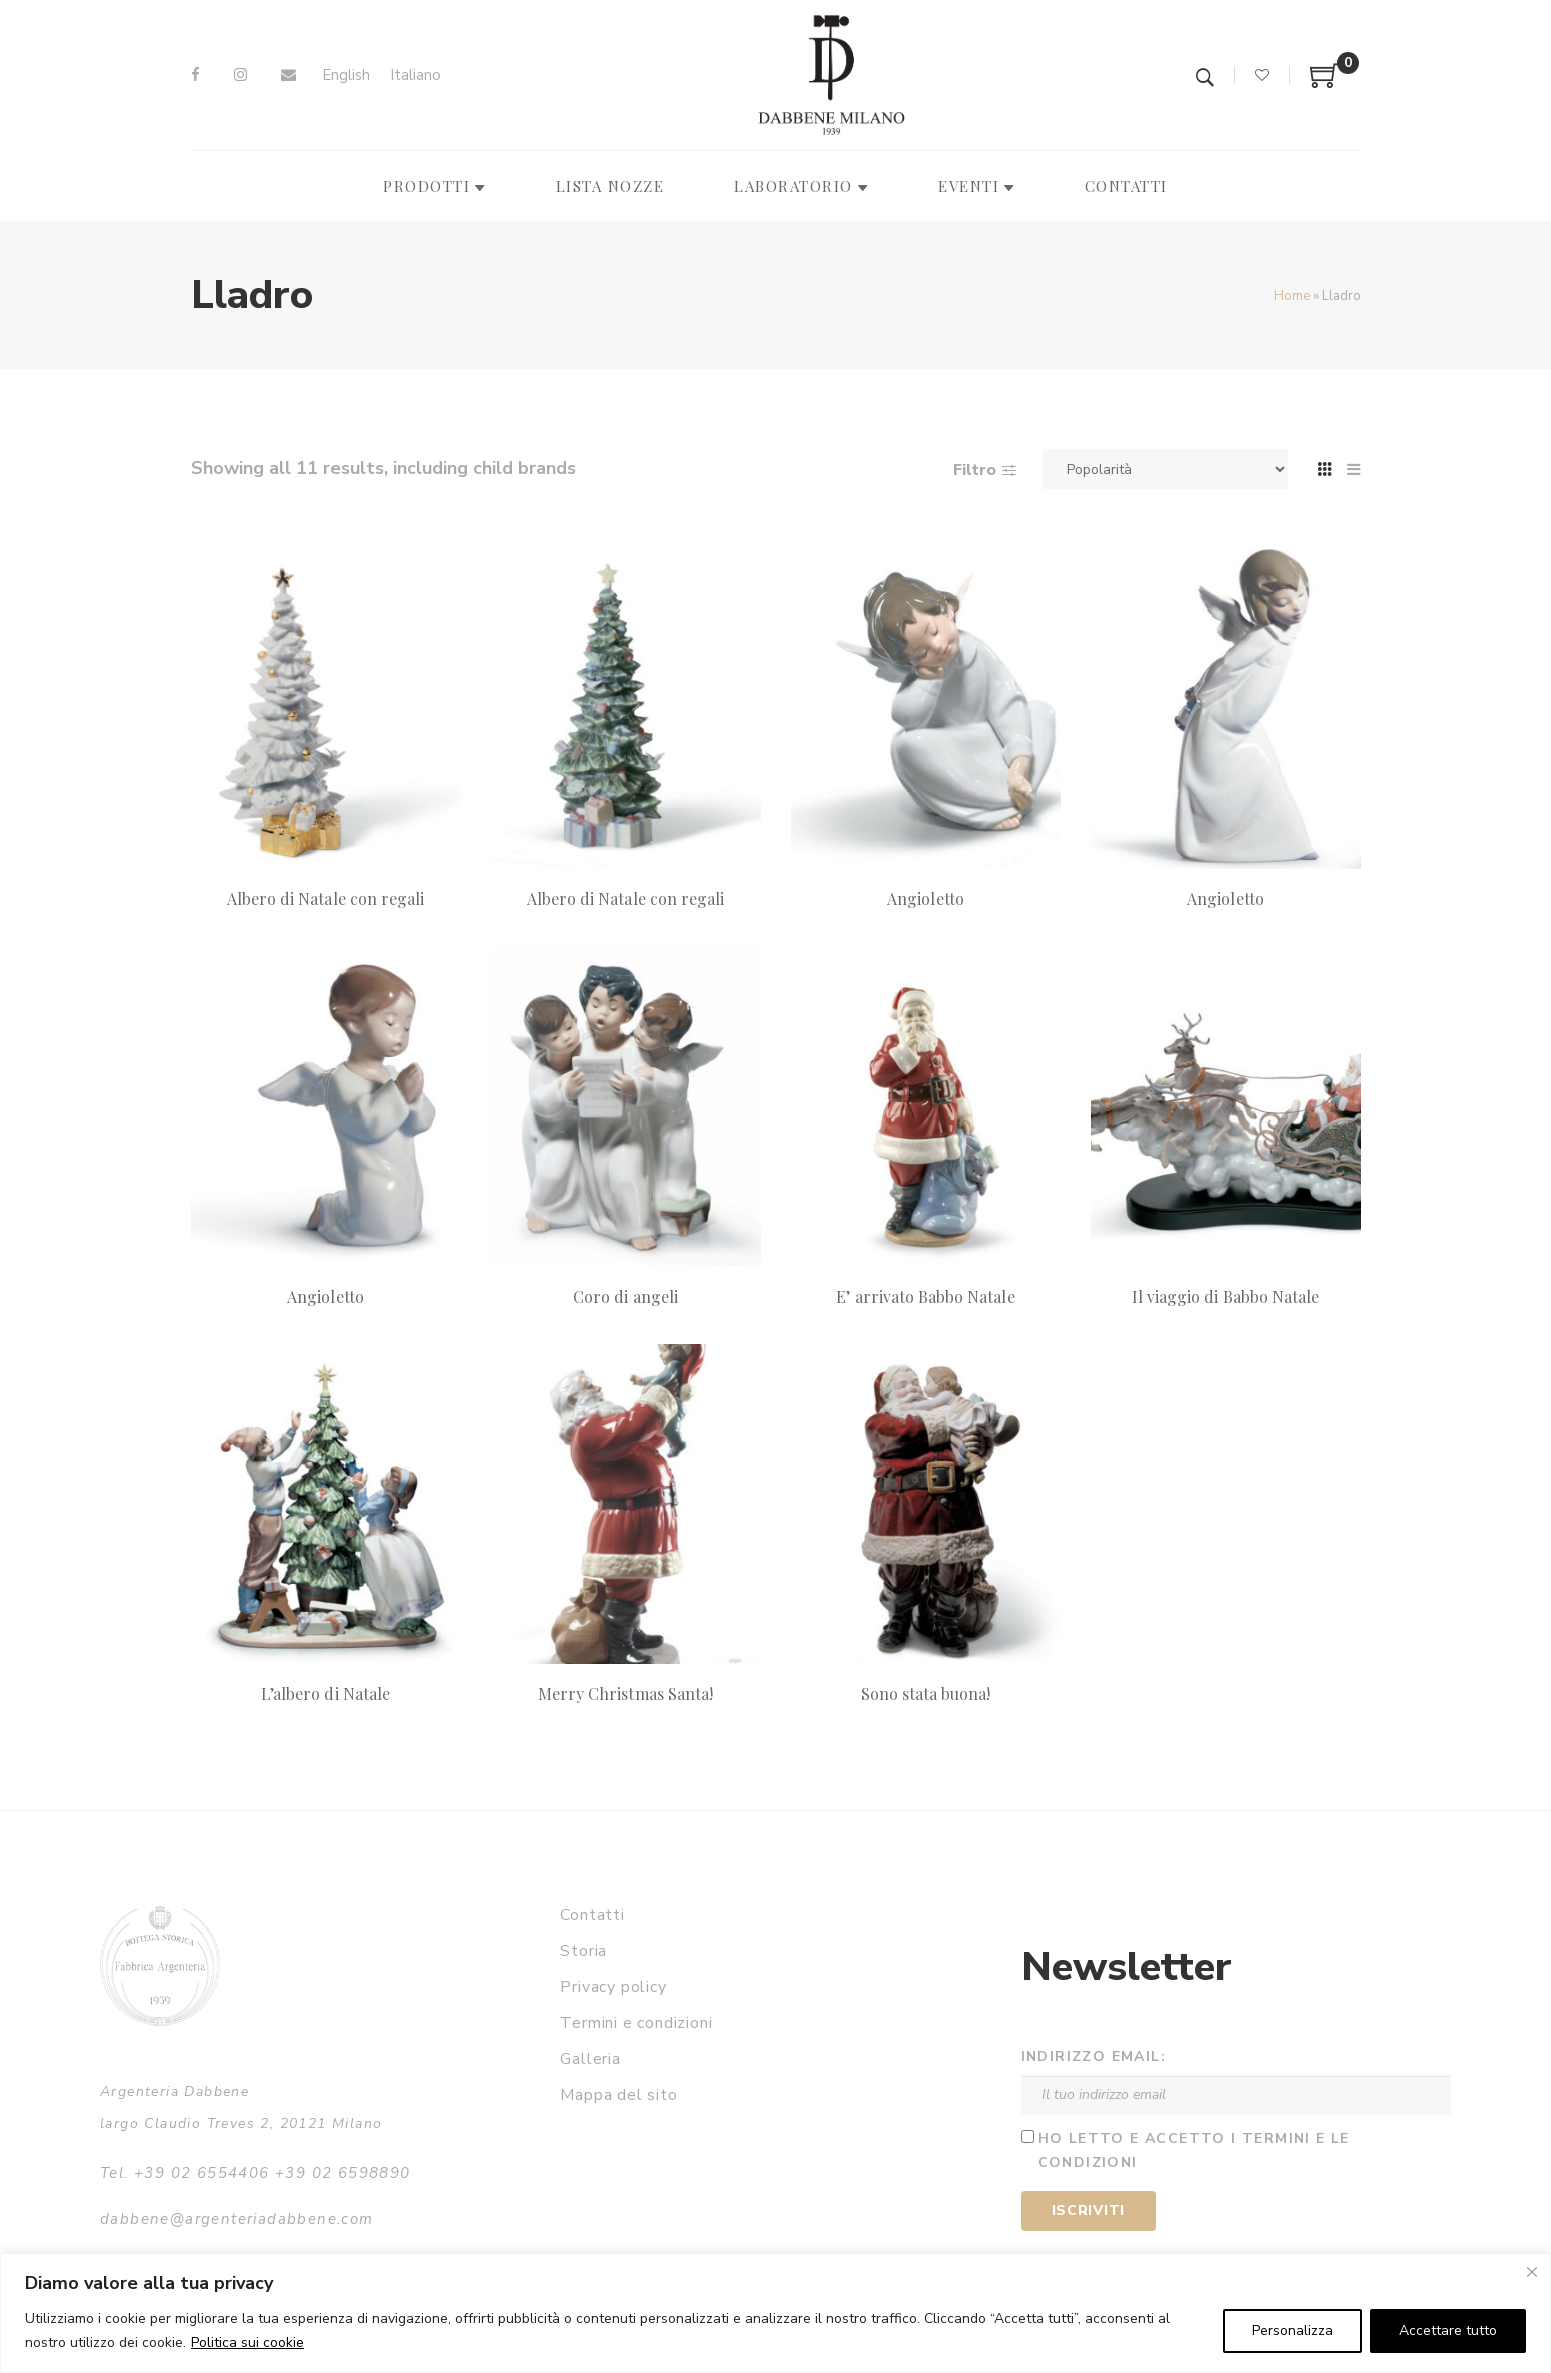 The width and height of the screenshot is (1551, 2373). I want to click on Albero di Natale con regali, so click(325, 898).